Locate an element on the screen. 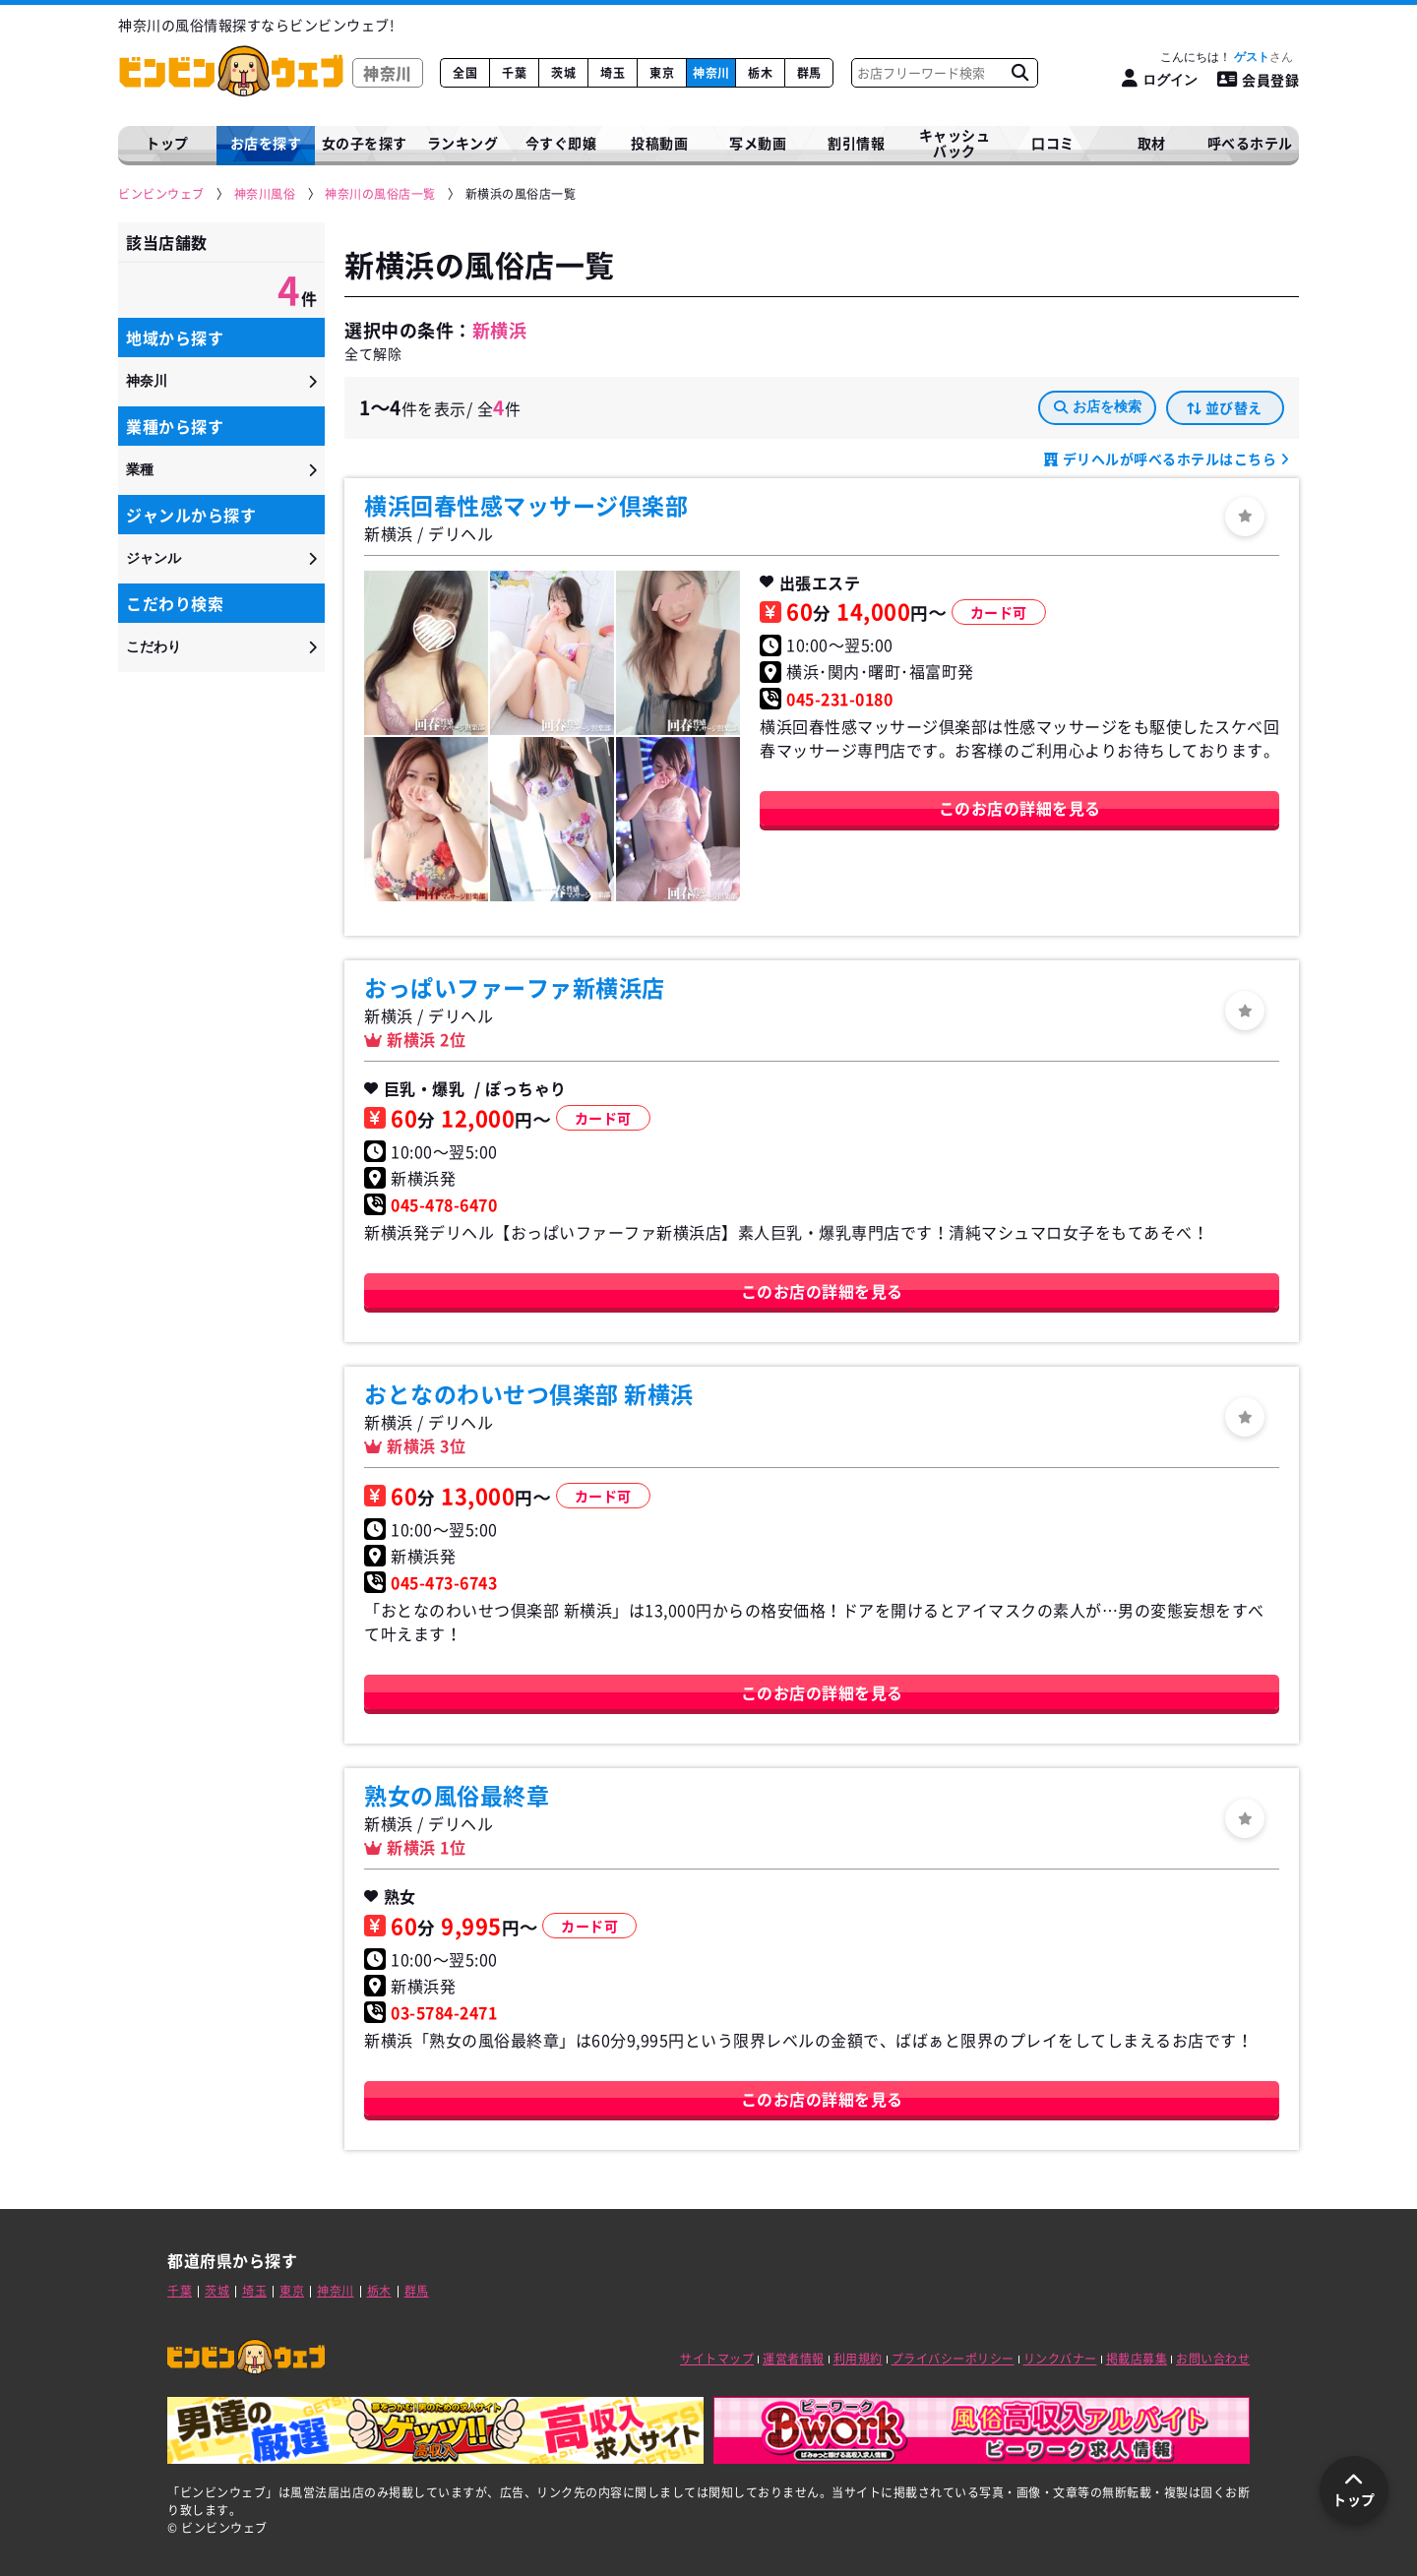 The width and height of the screenshot is (1417, 2576). こんにちは！ is located at coordinates (1226, 57).